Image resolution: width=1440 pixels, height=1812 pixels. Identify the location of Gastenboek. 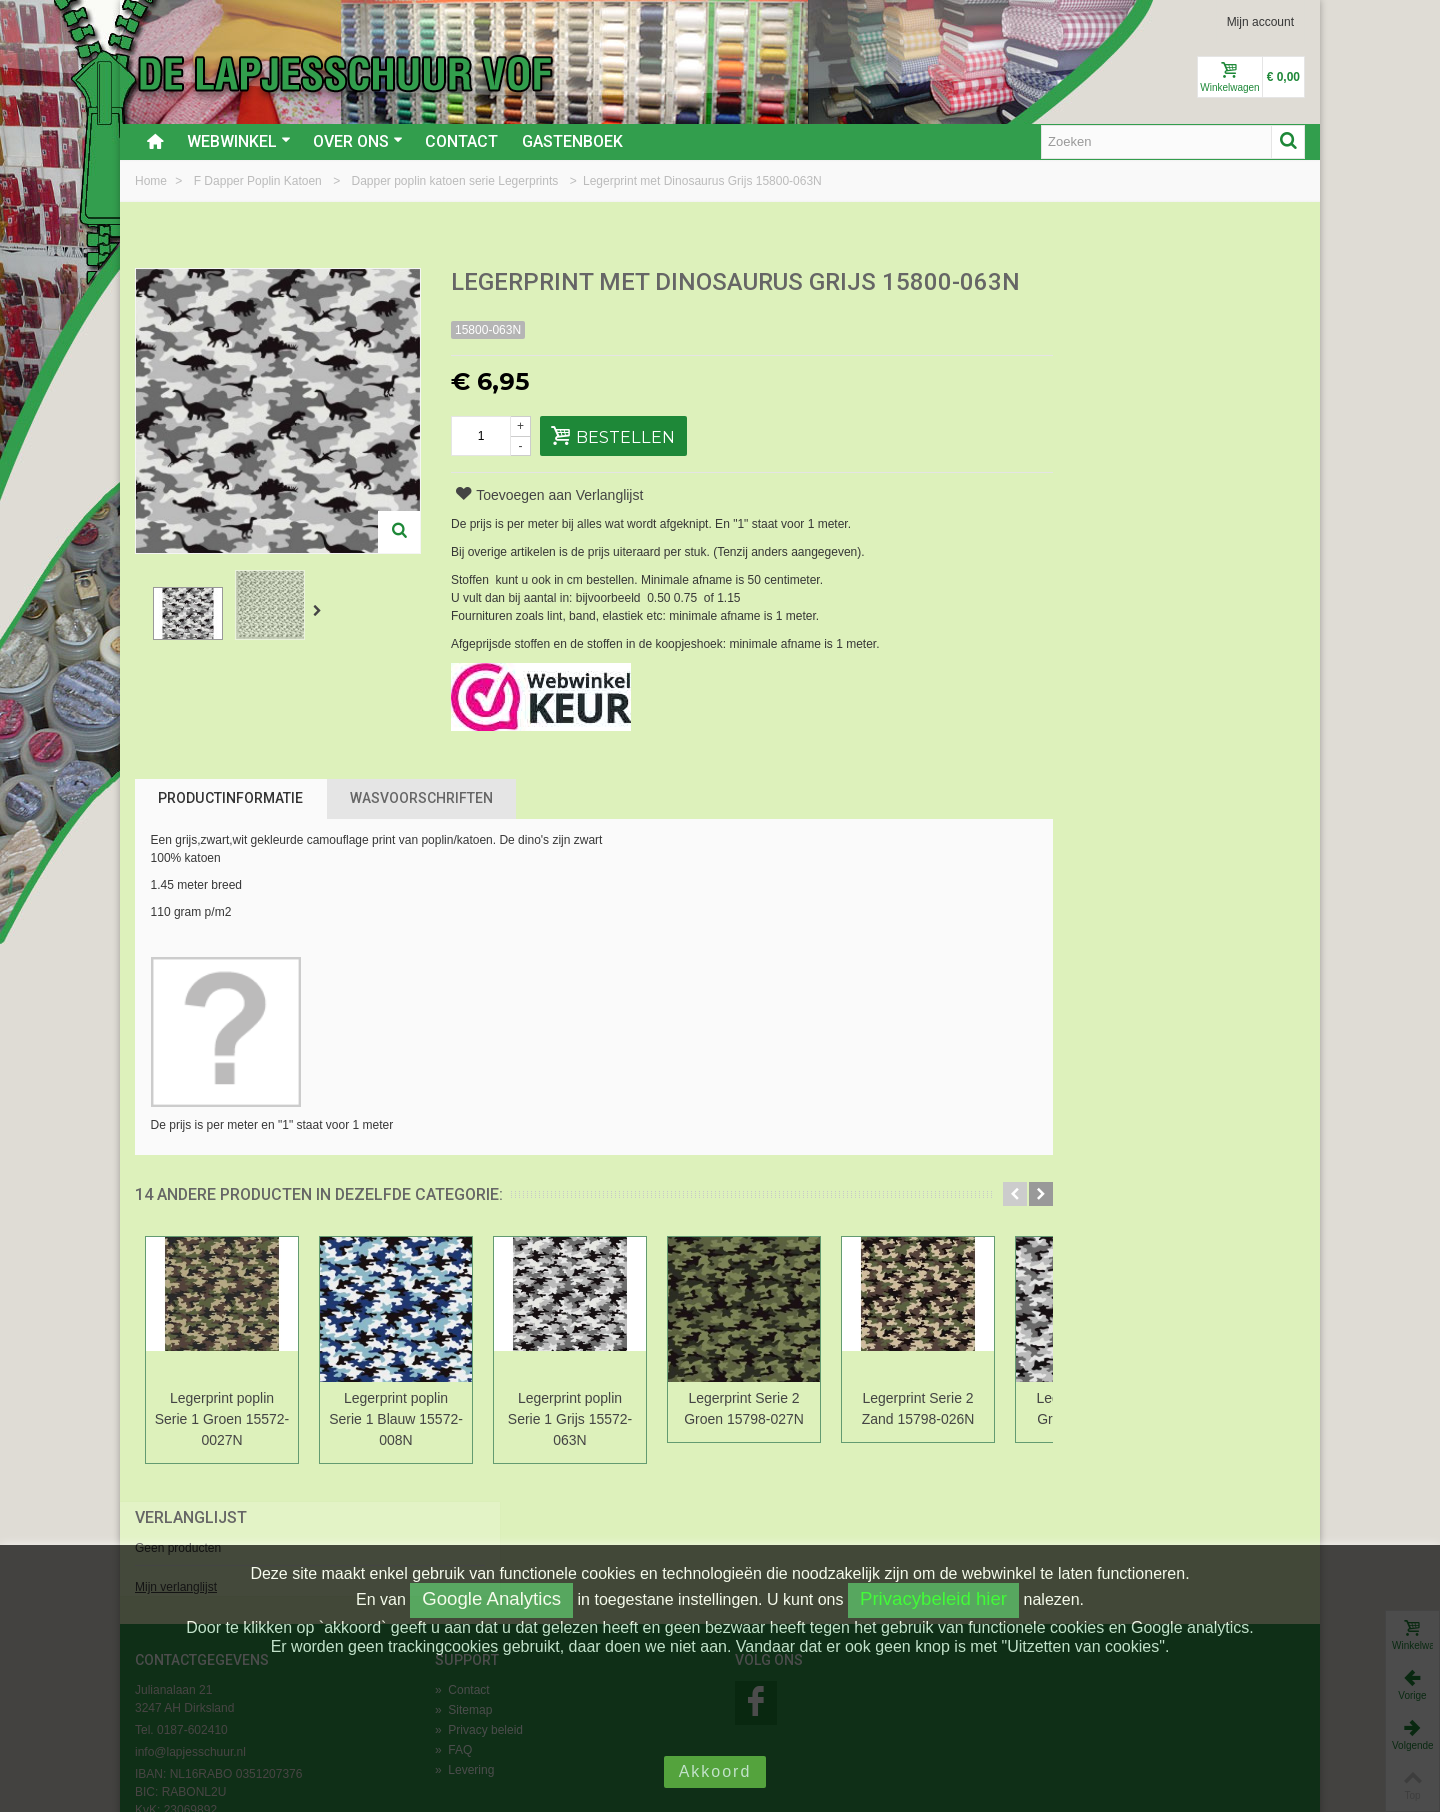
(572, 141).